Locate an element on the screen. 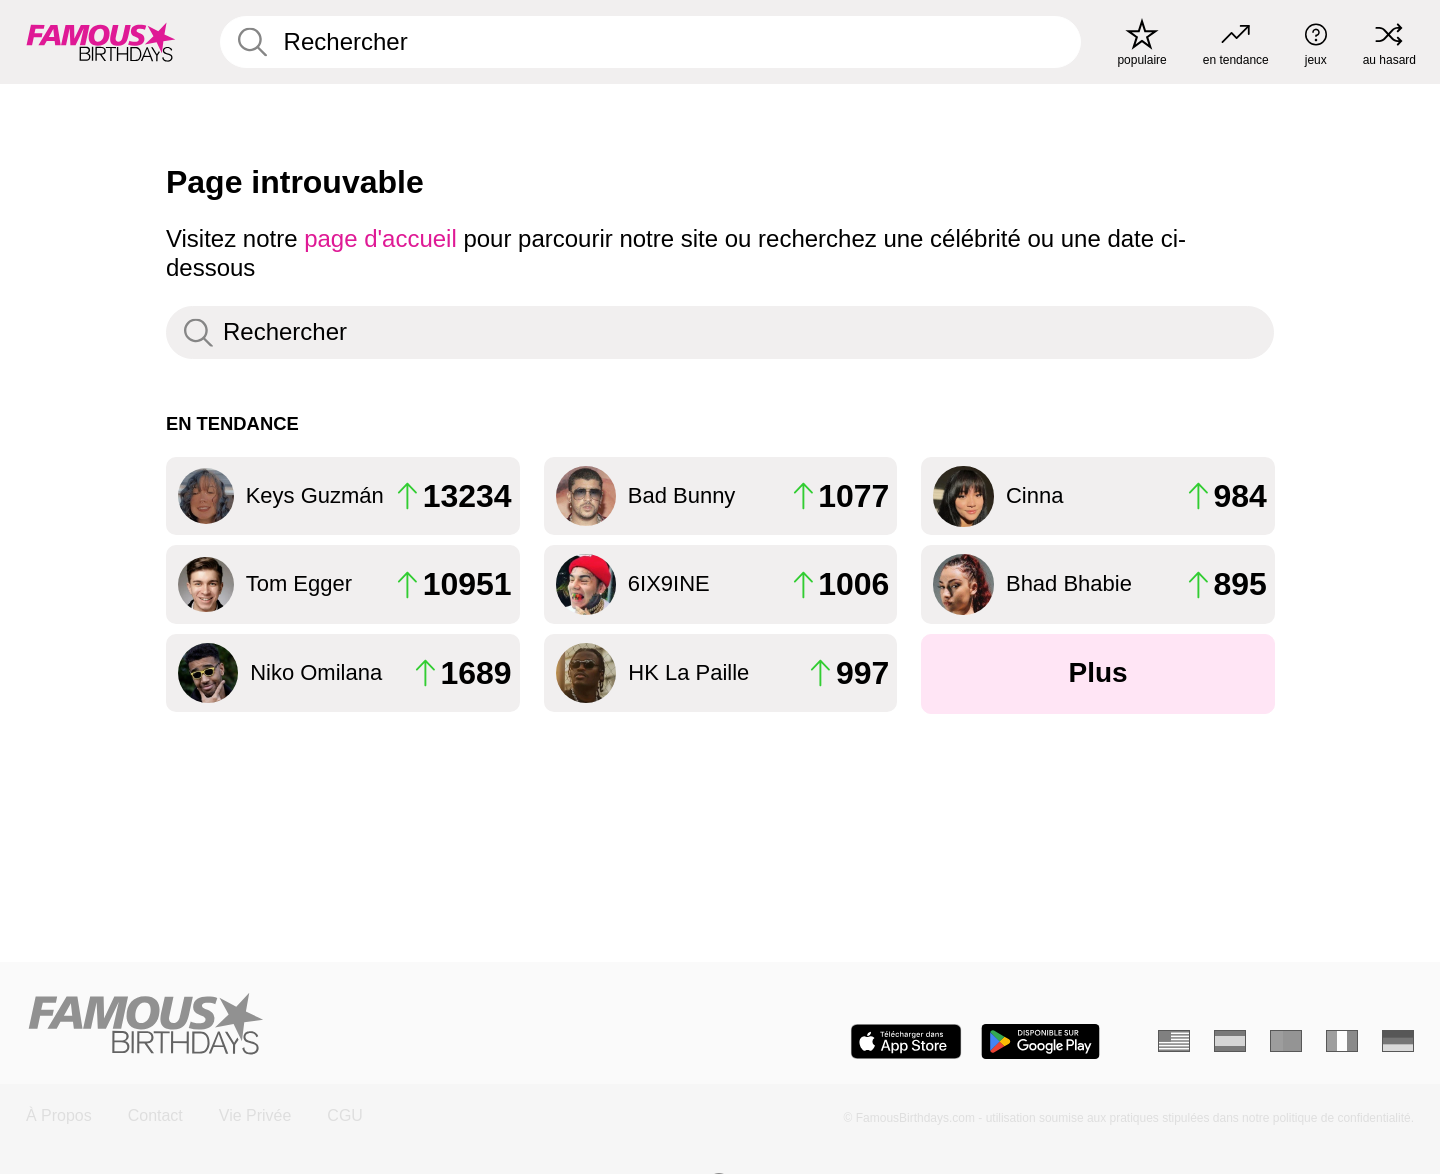 Image resolution: width=1440 pixels, height=1174 pixels. [To Famous Birthdays homepage] is located at coordinates (101, 42).